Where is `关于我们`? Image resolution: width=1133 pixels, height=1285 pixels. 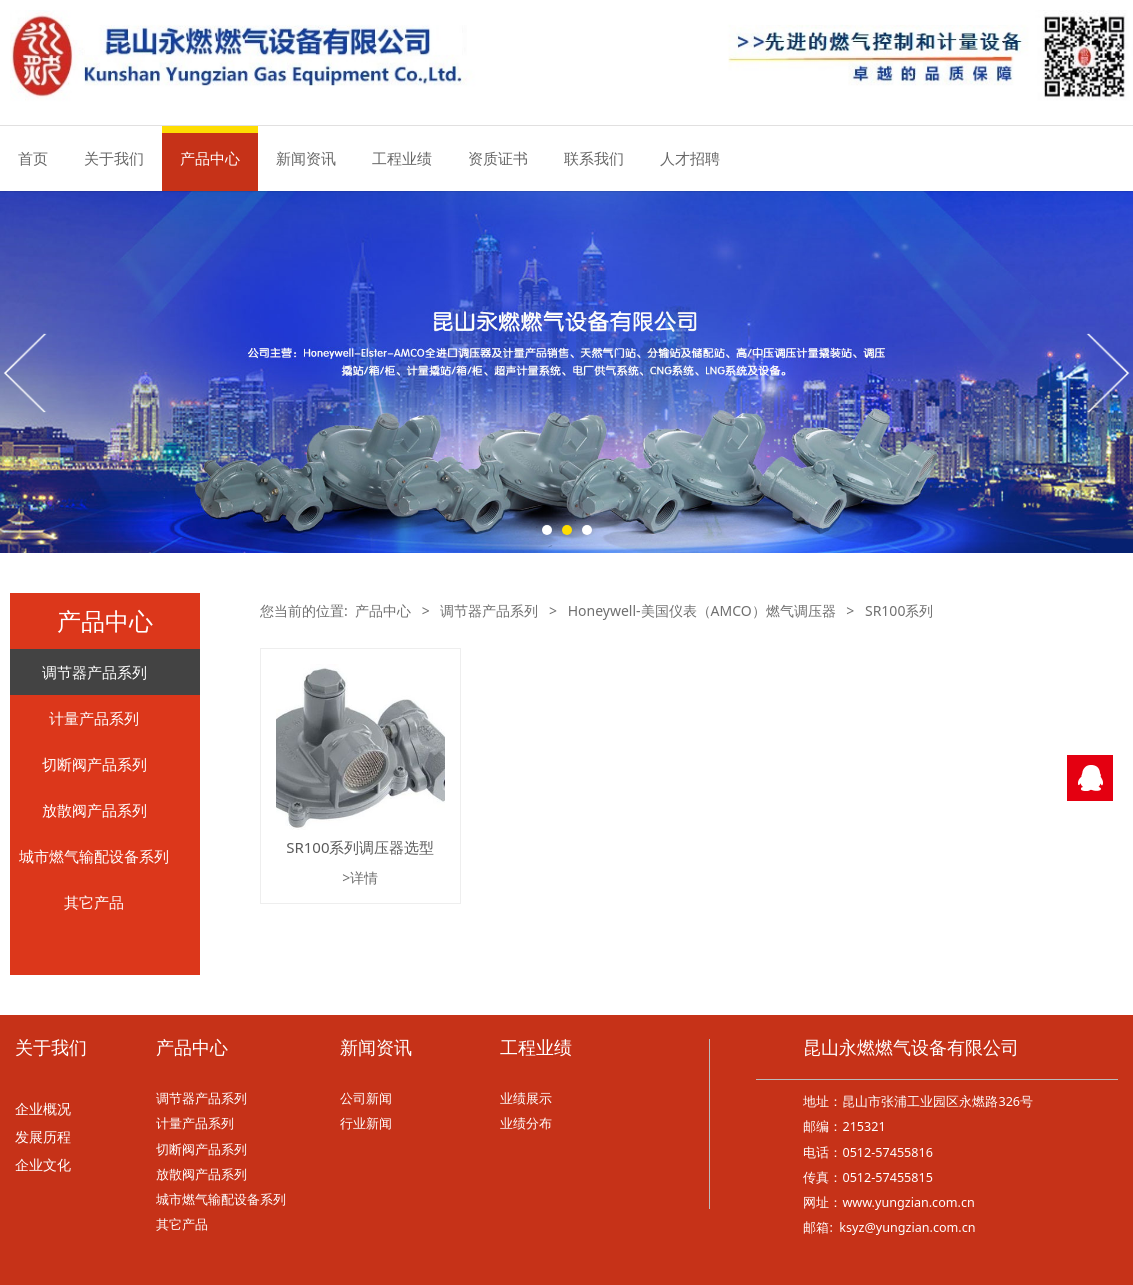
关于我们 is located at coordinates (114, 158).